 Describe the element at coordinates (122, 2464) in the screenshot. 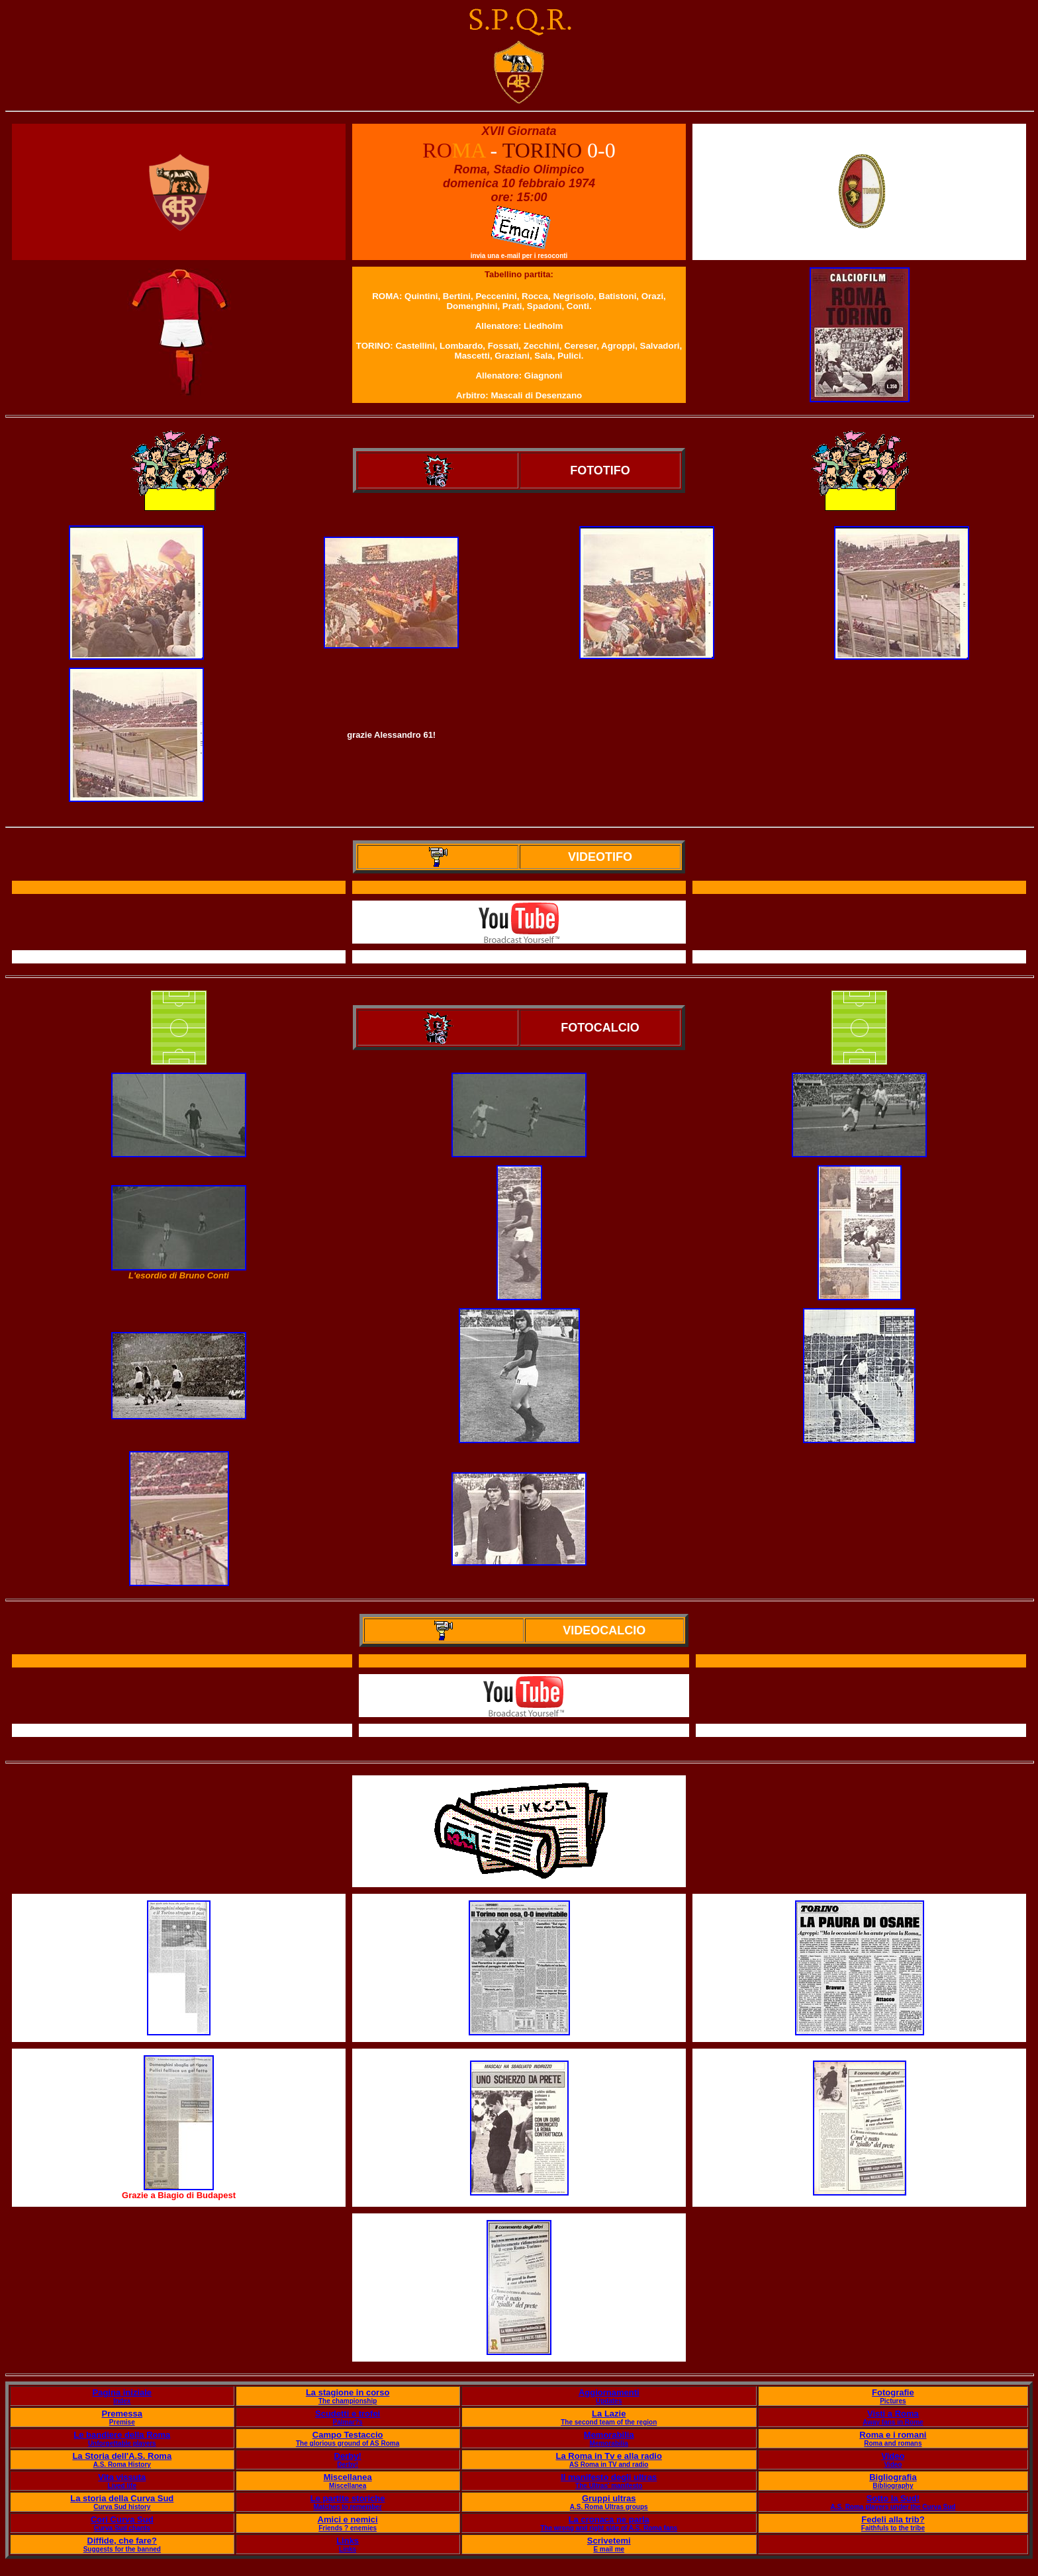

I see `A.S. Roma History` at that location.